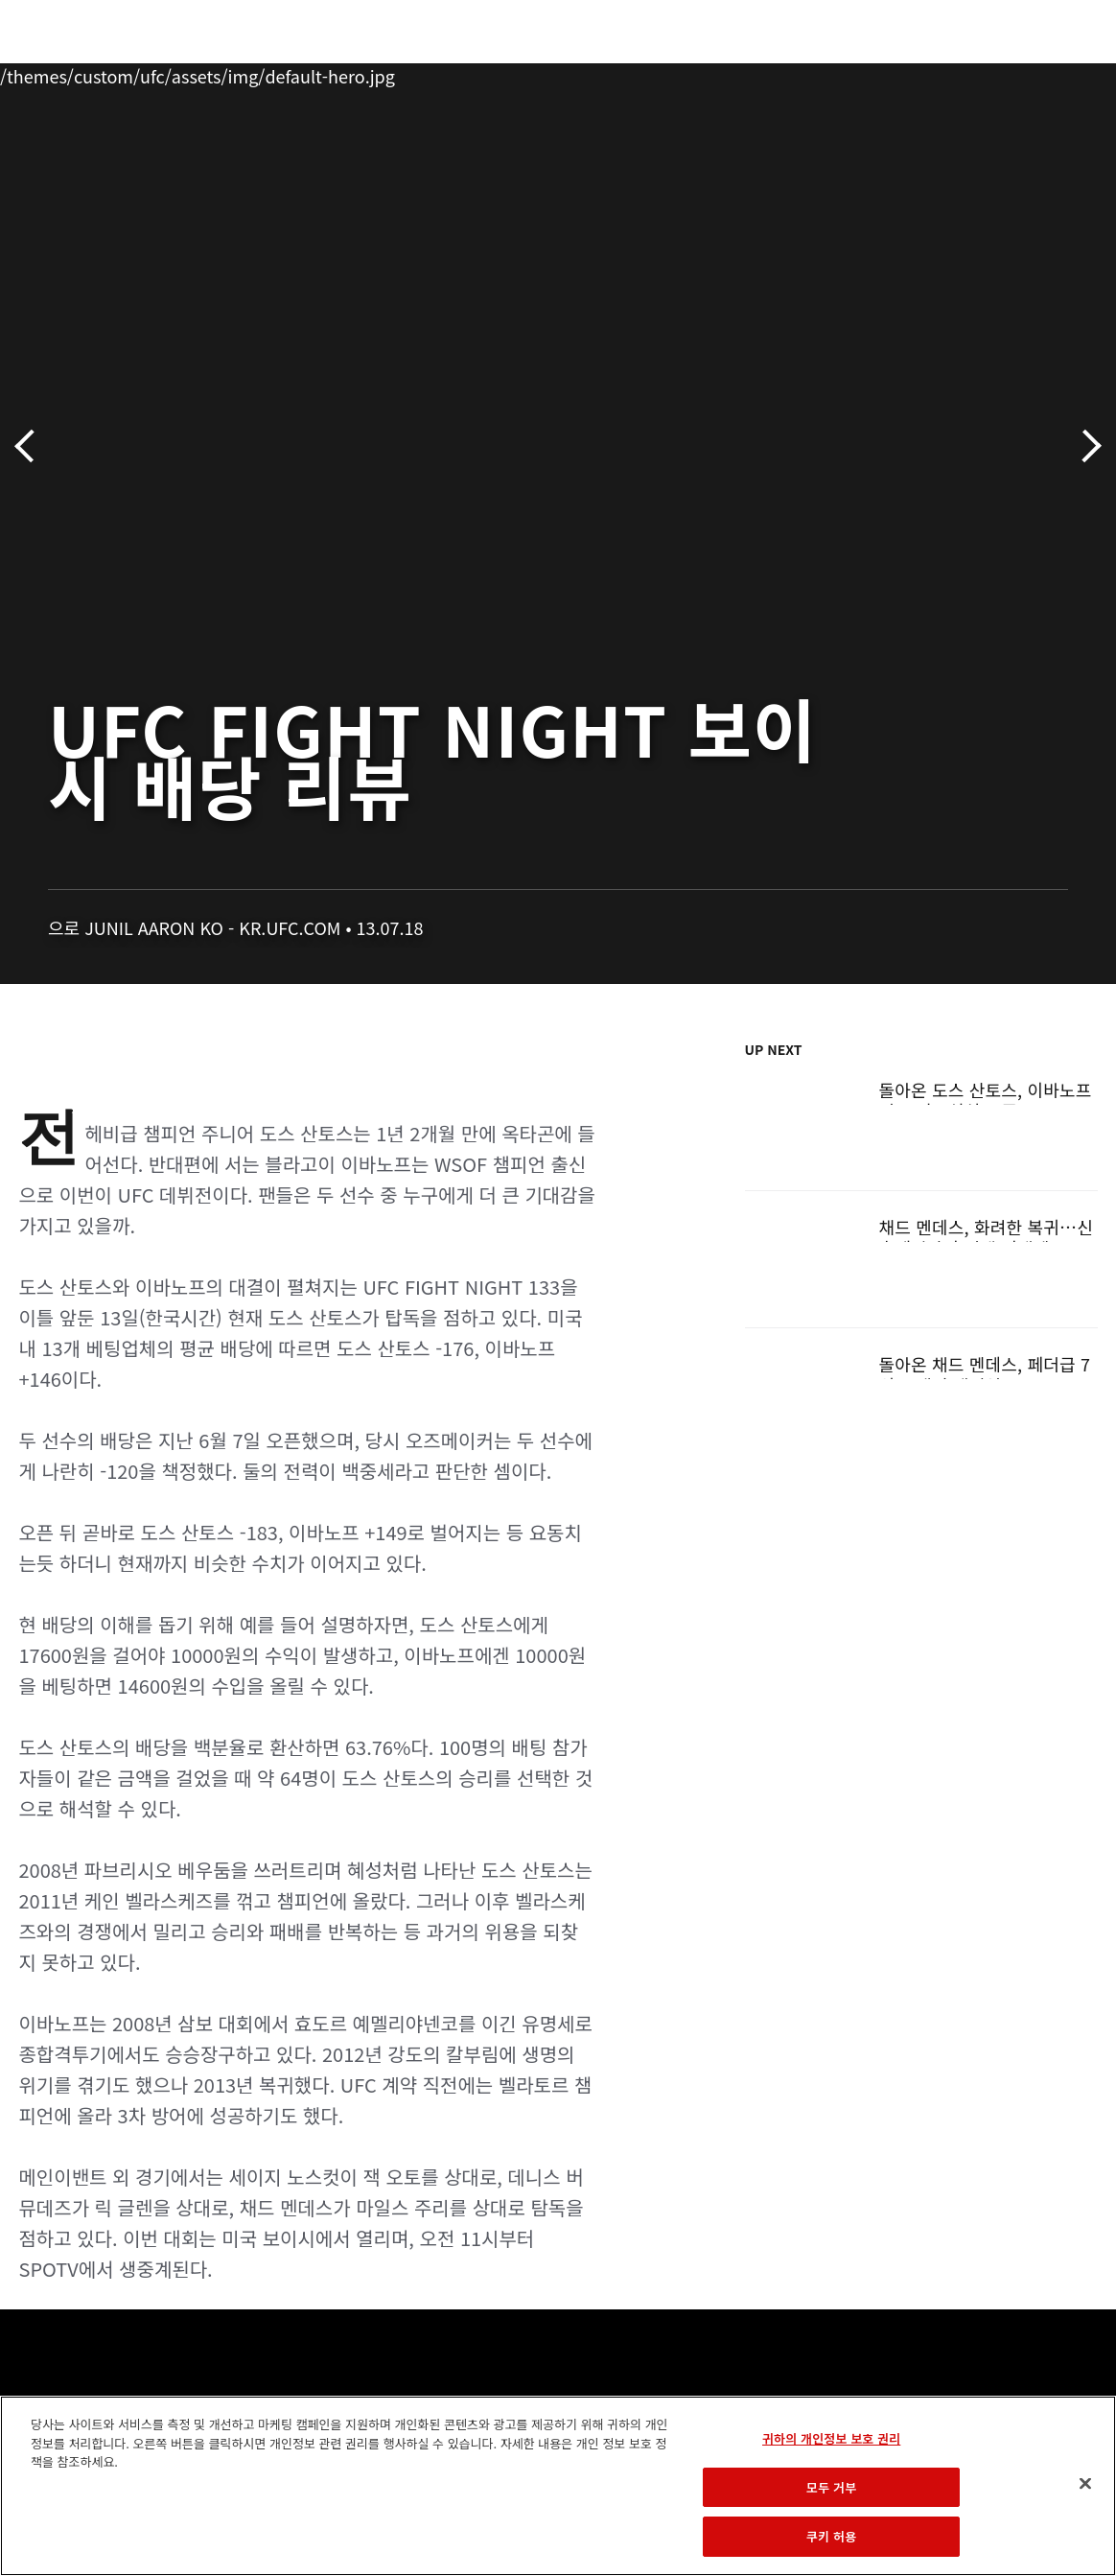 The image size is (1116, 2576). Describe the element at coordinates (282, 72) in the screenshot. I see `뉴스` at that location.